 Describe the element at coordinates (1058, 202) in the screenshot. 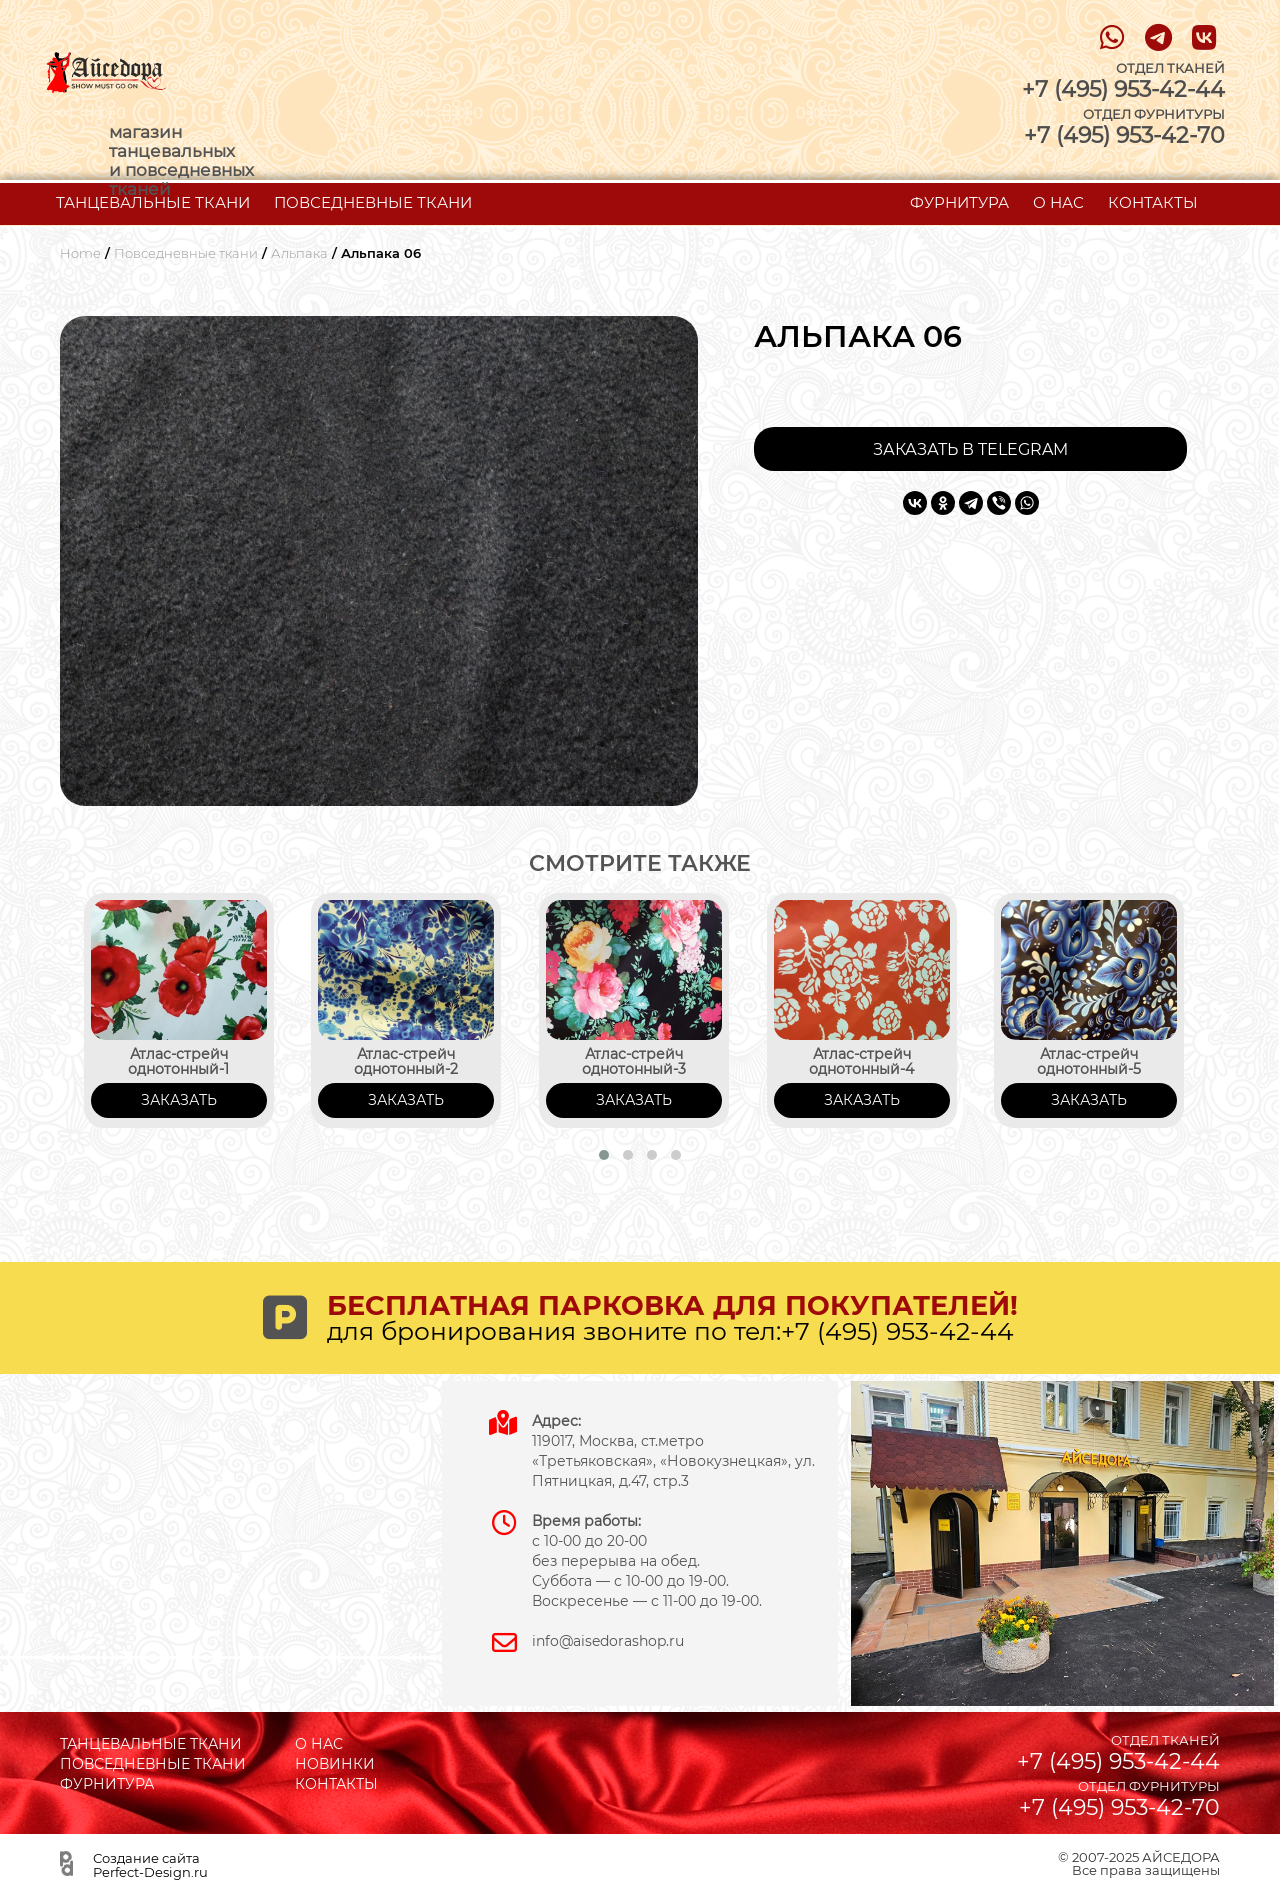

I see `О НАС` at that location.